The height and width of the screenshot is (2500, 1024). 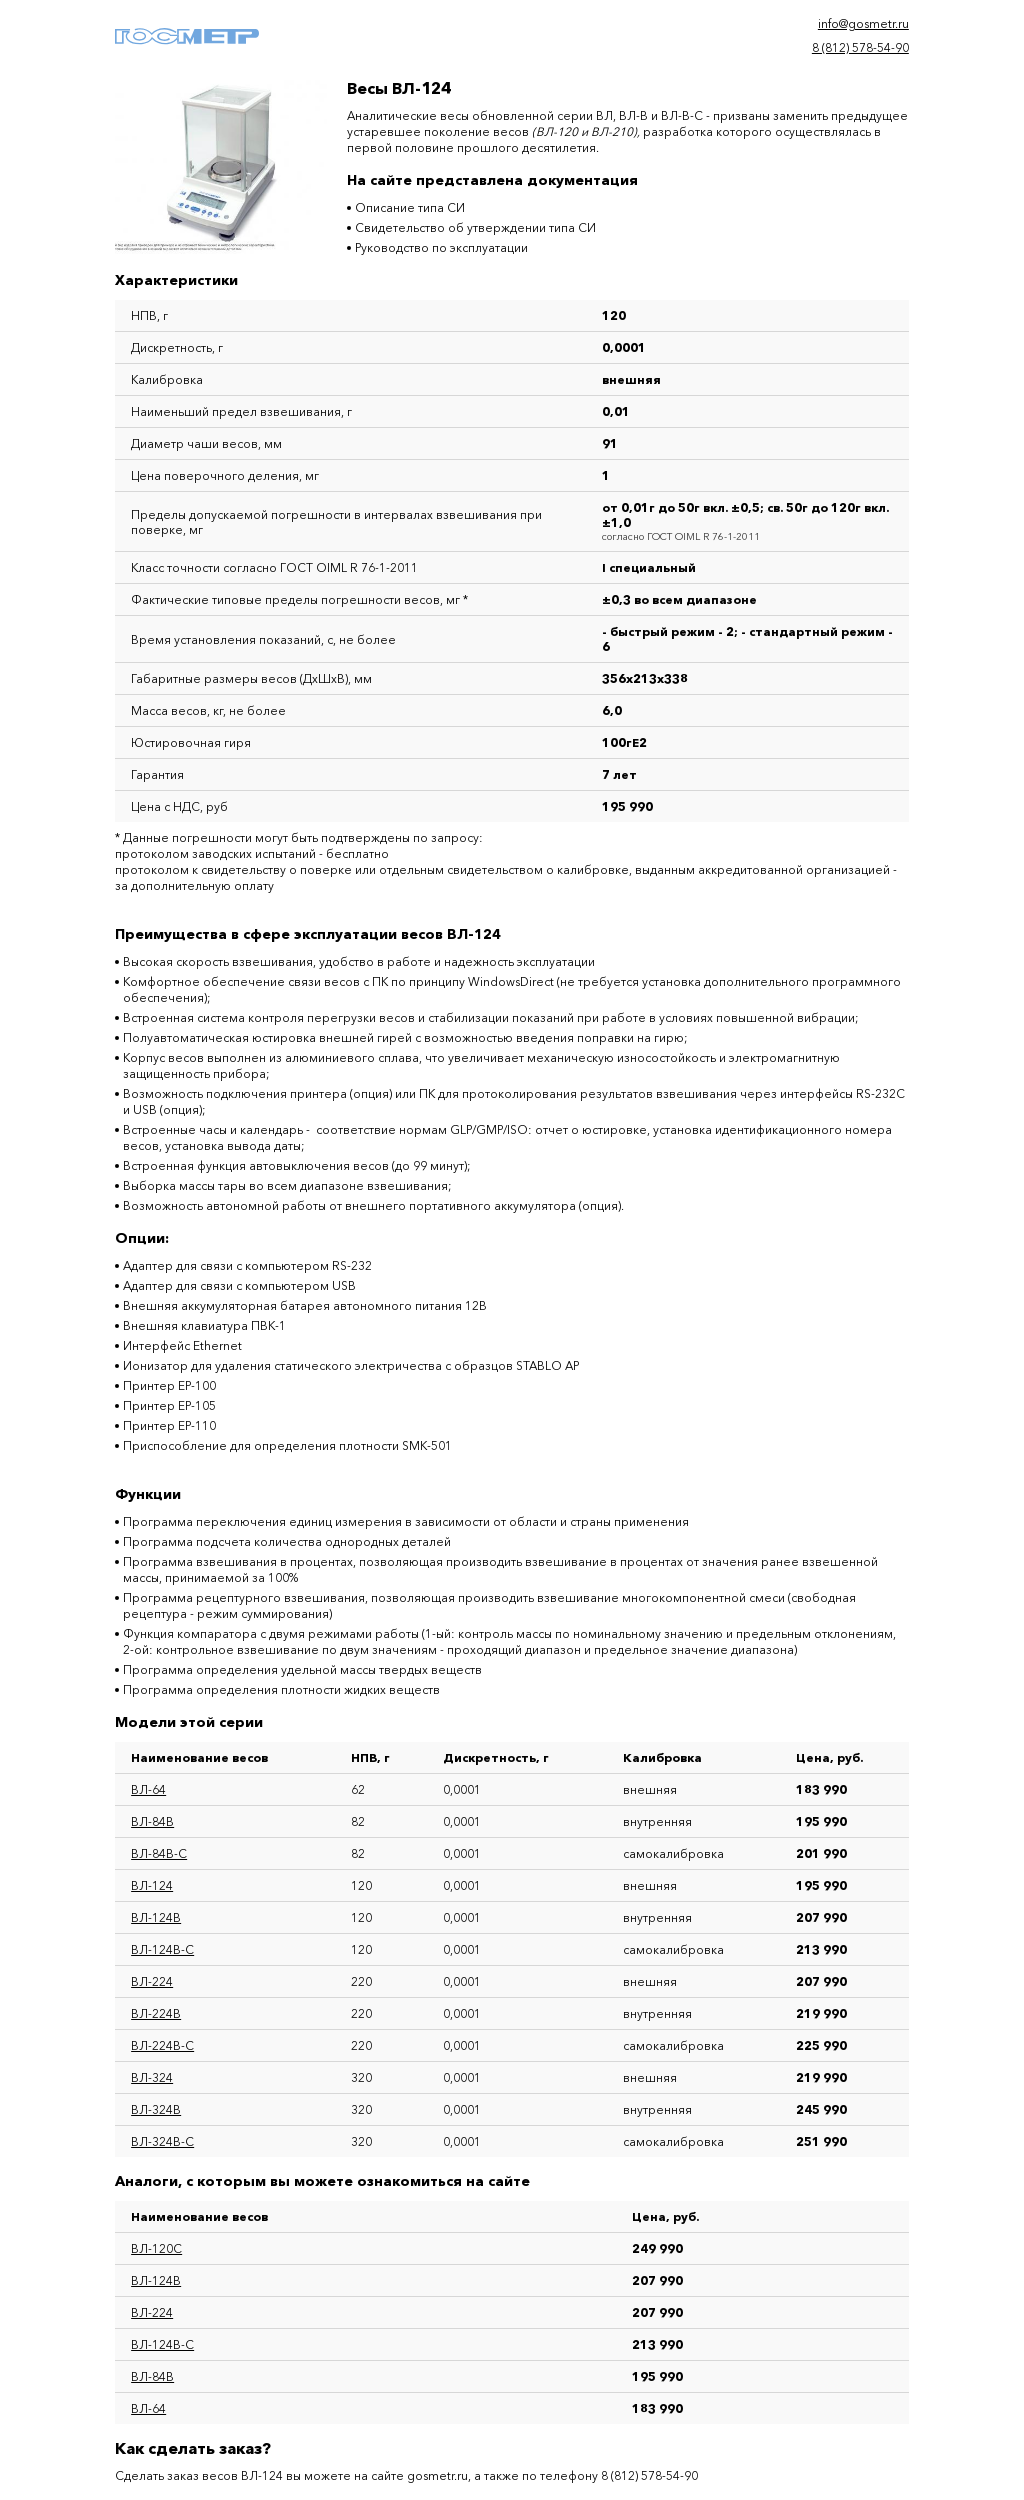 What do you see at coordinates (156, 2248) in the screenshot?
I see `ВЛ-120С` at bounding box center [156, 2248].